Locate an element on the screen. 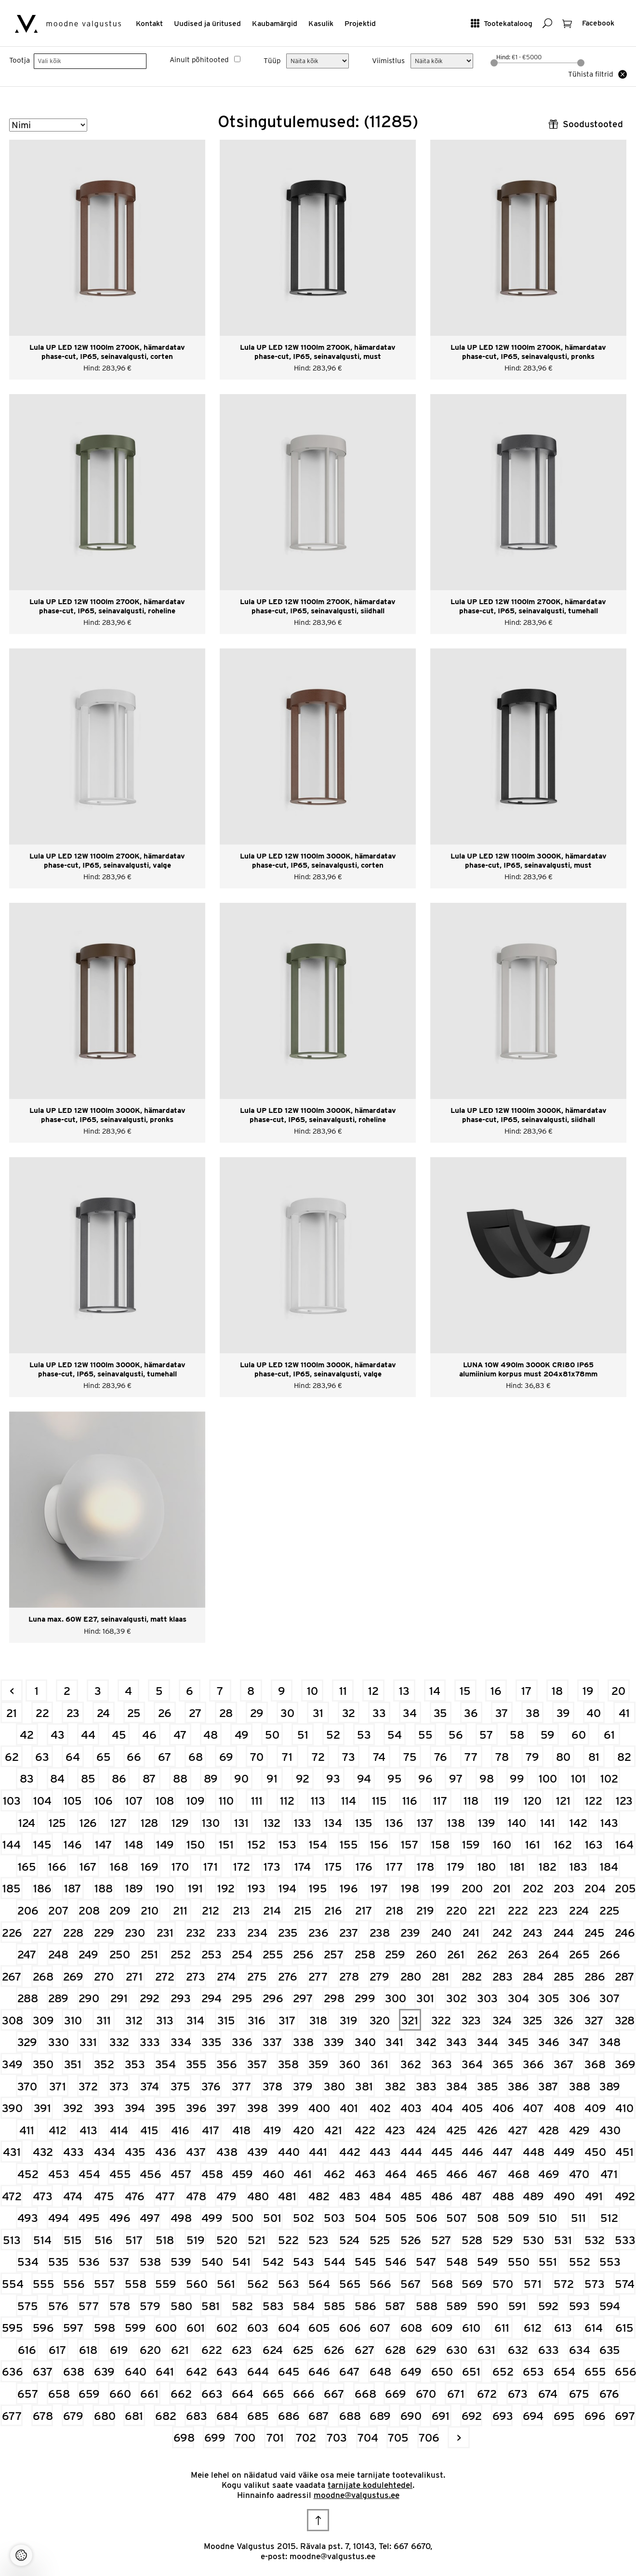  112 is located at coordinates (287, 1800).